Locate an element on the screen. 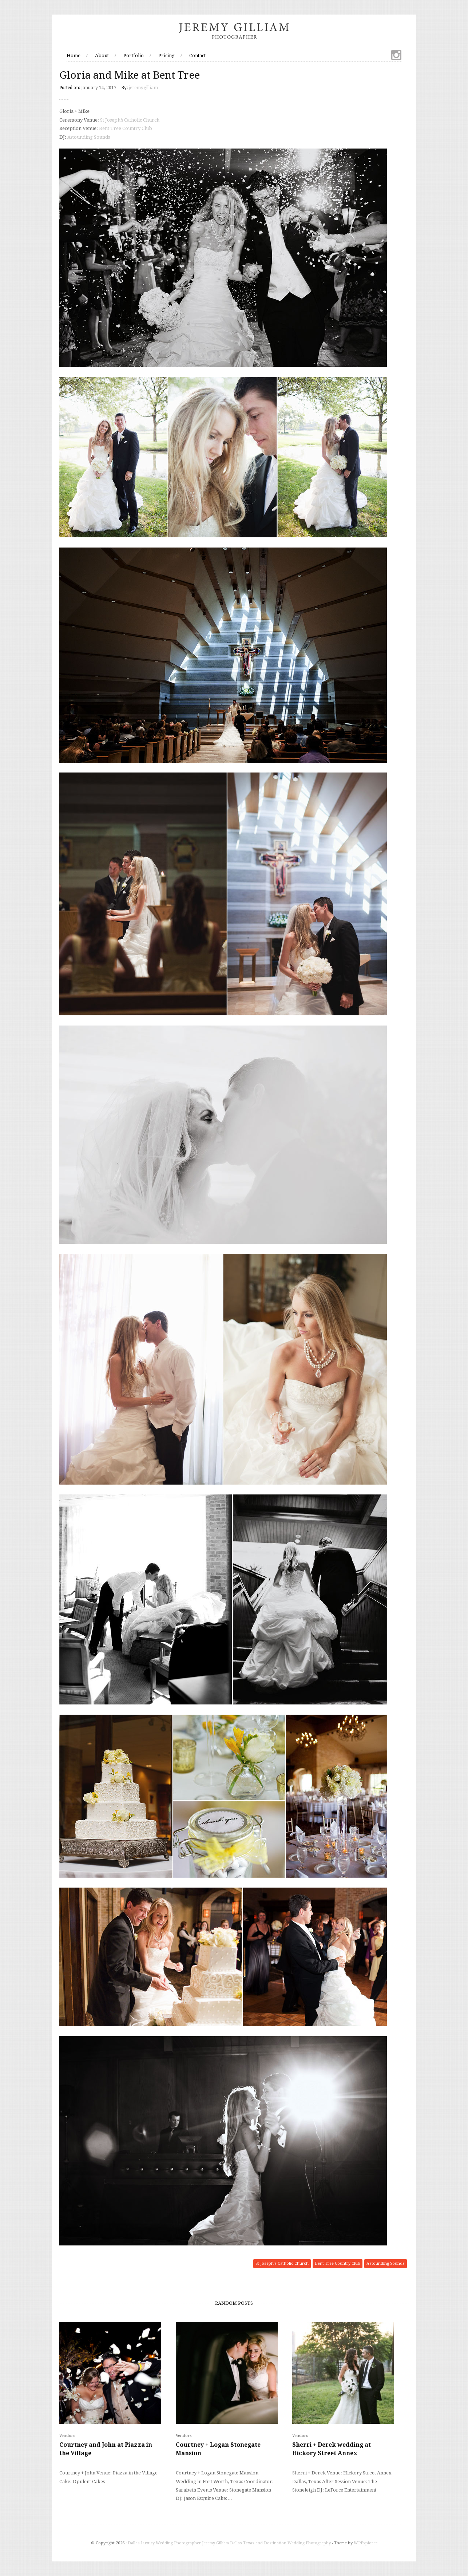 The height and width of the screenshot is (2576, 468). Home is located at coordinates (73, 55).